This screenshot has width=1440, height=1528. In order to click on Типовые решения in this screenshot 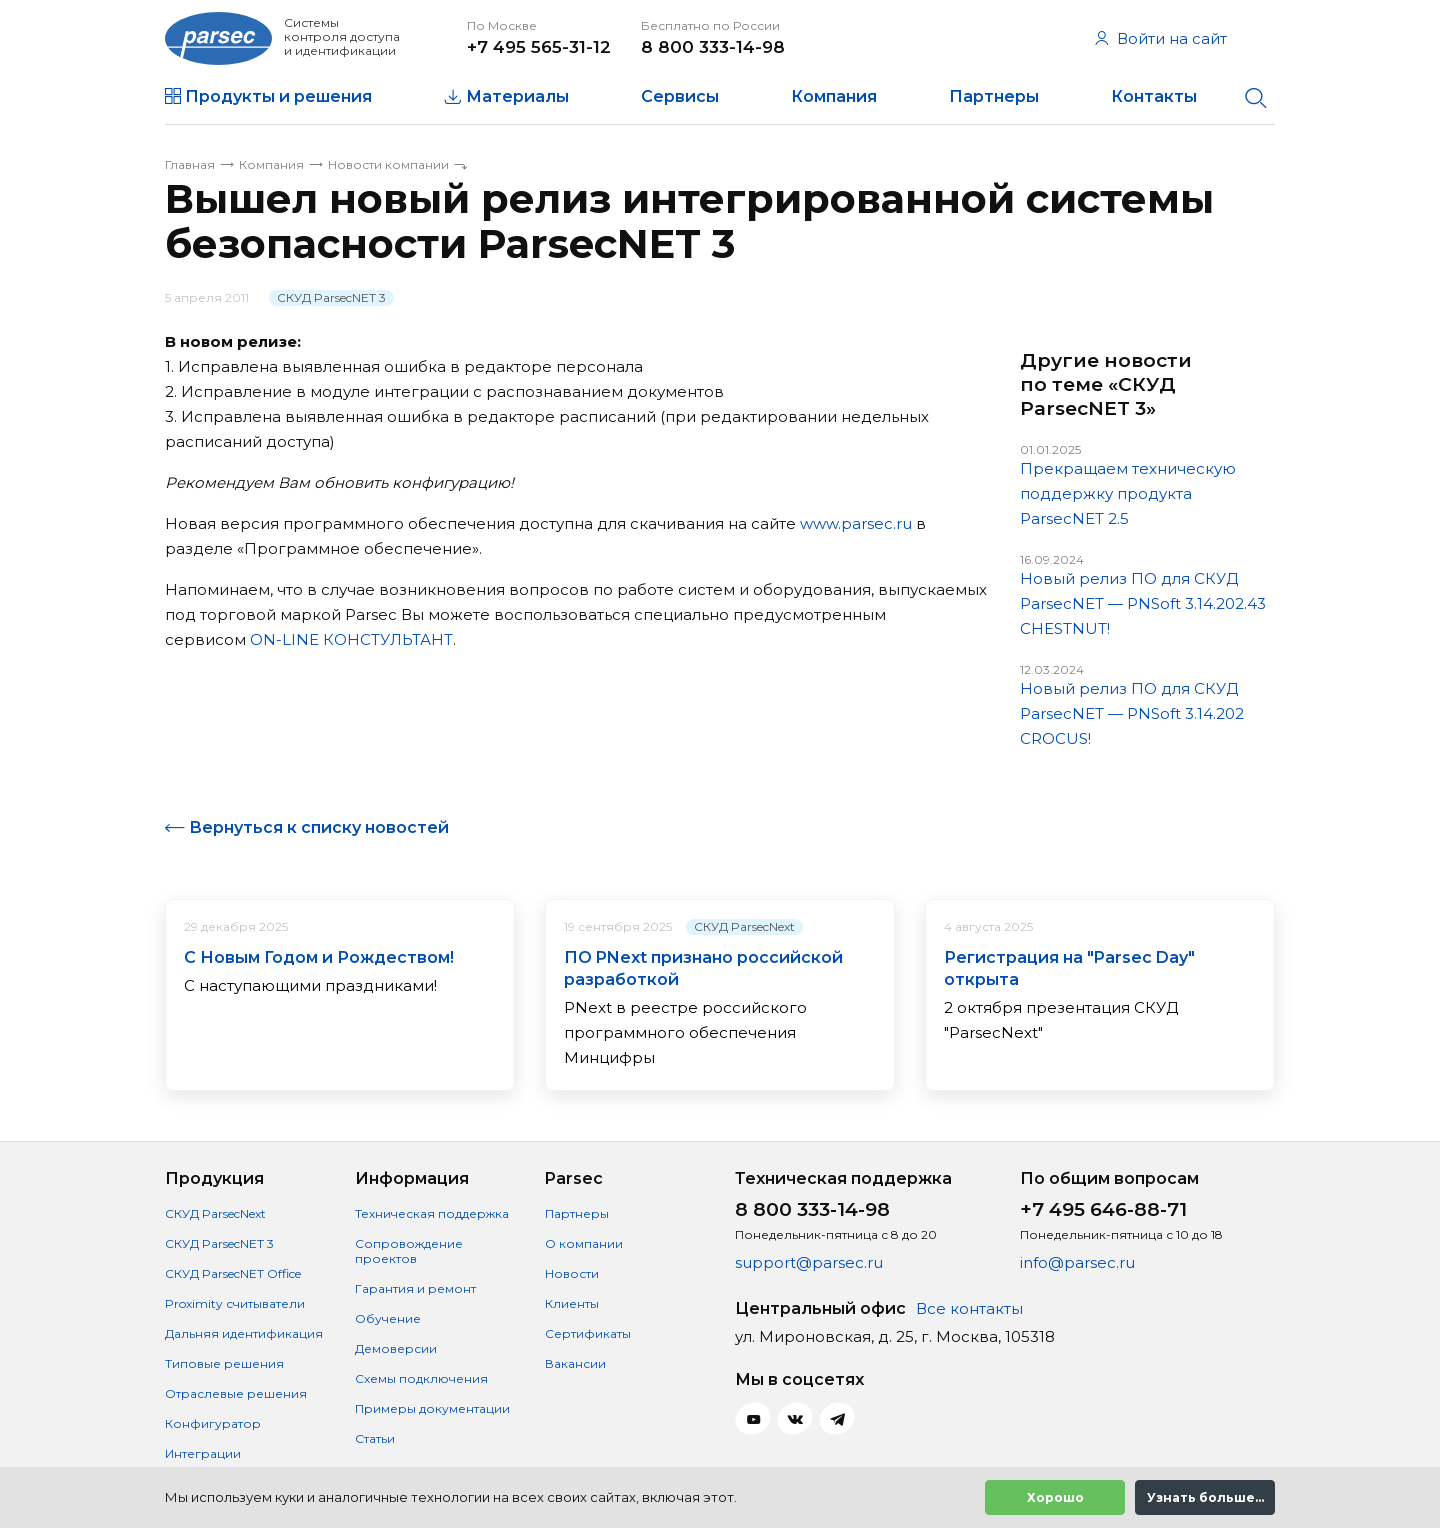, I will do `click(224, 1363)`.